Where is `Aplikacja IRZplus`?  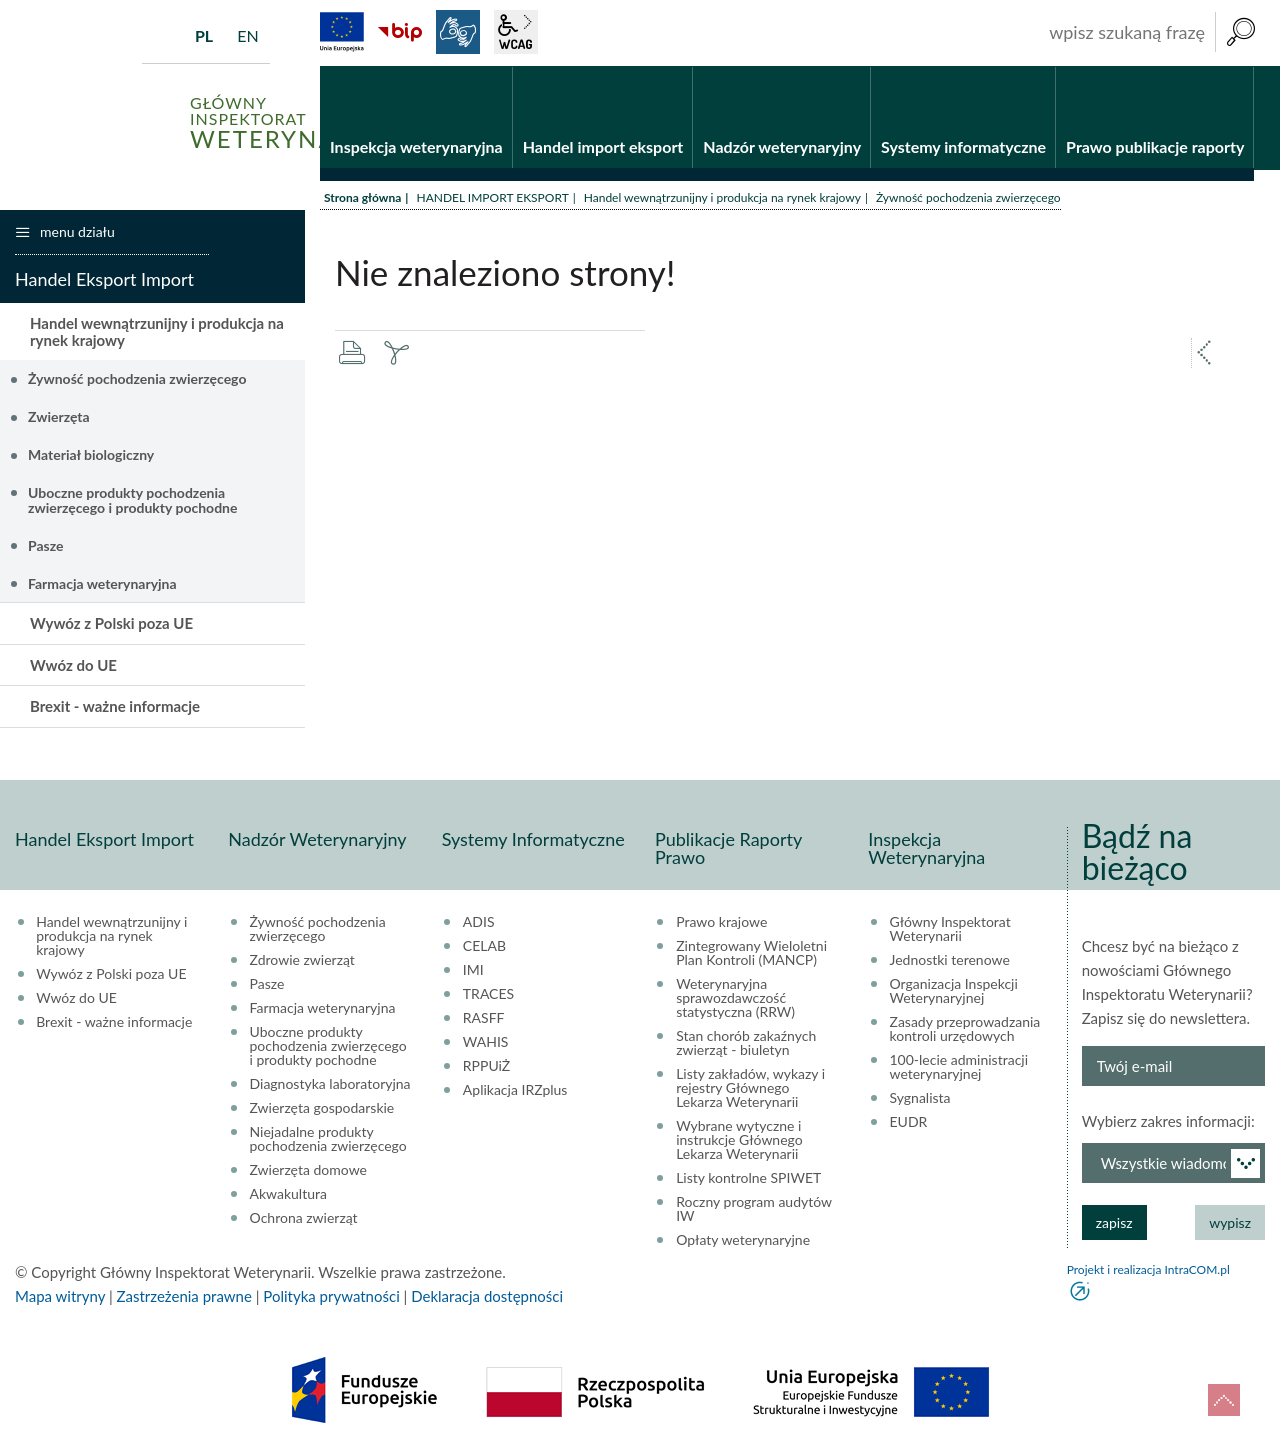 Aplikacja IRZplus is located at coordinates (515, 1090).